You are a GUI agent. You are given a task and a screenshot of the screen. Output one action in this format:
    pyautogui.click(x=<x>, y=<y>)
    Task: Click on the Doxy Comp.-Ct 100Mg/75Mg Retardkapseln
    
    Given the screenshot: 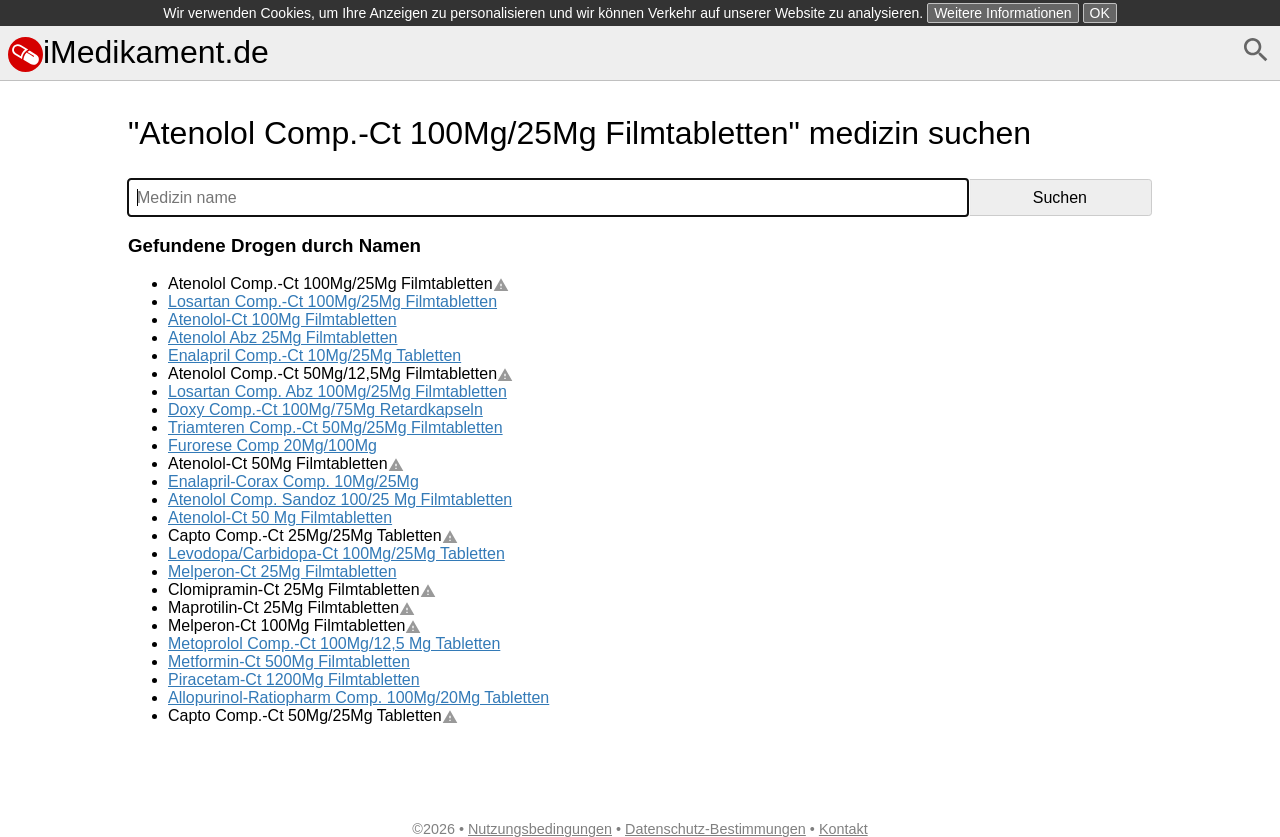 What is the action you would take?
    pyautogui.click(x=325, y=409)
    